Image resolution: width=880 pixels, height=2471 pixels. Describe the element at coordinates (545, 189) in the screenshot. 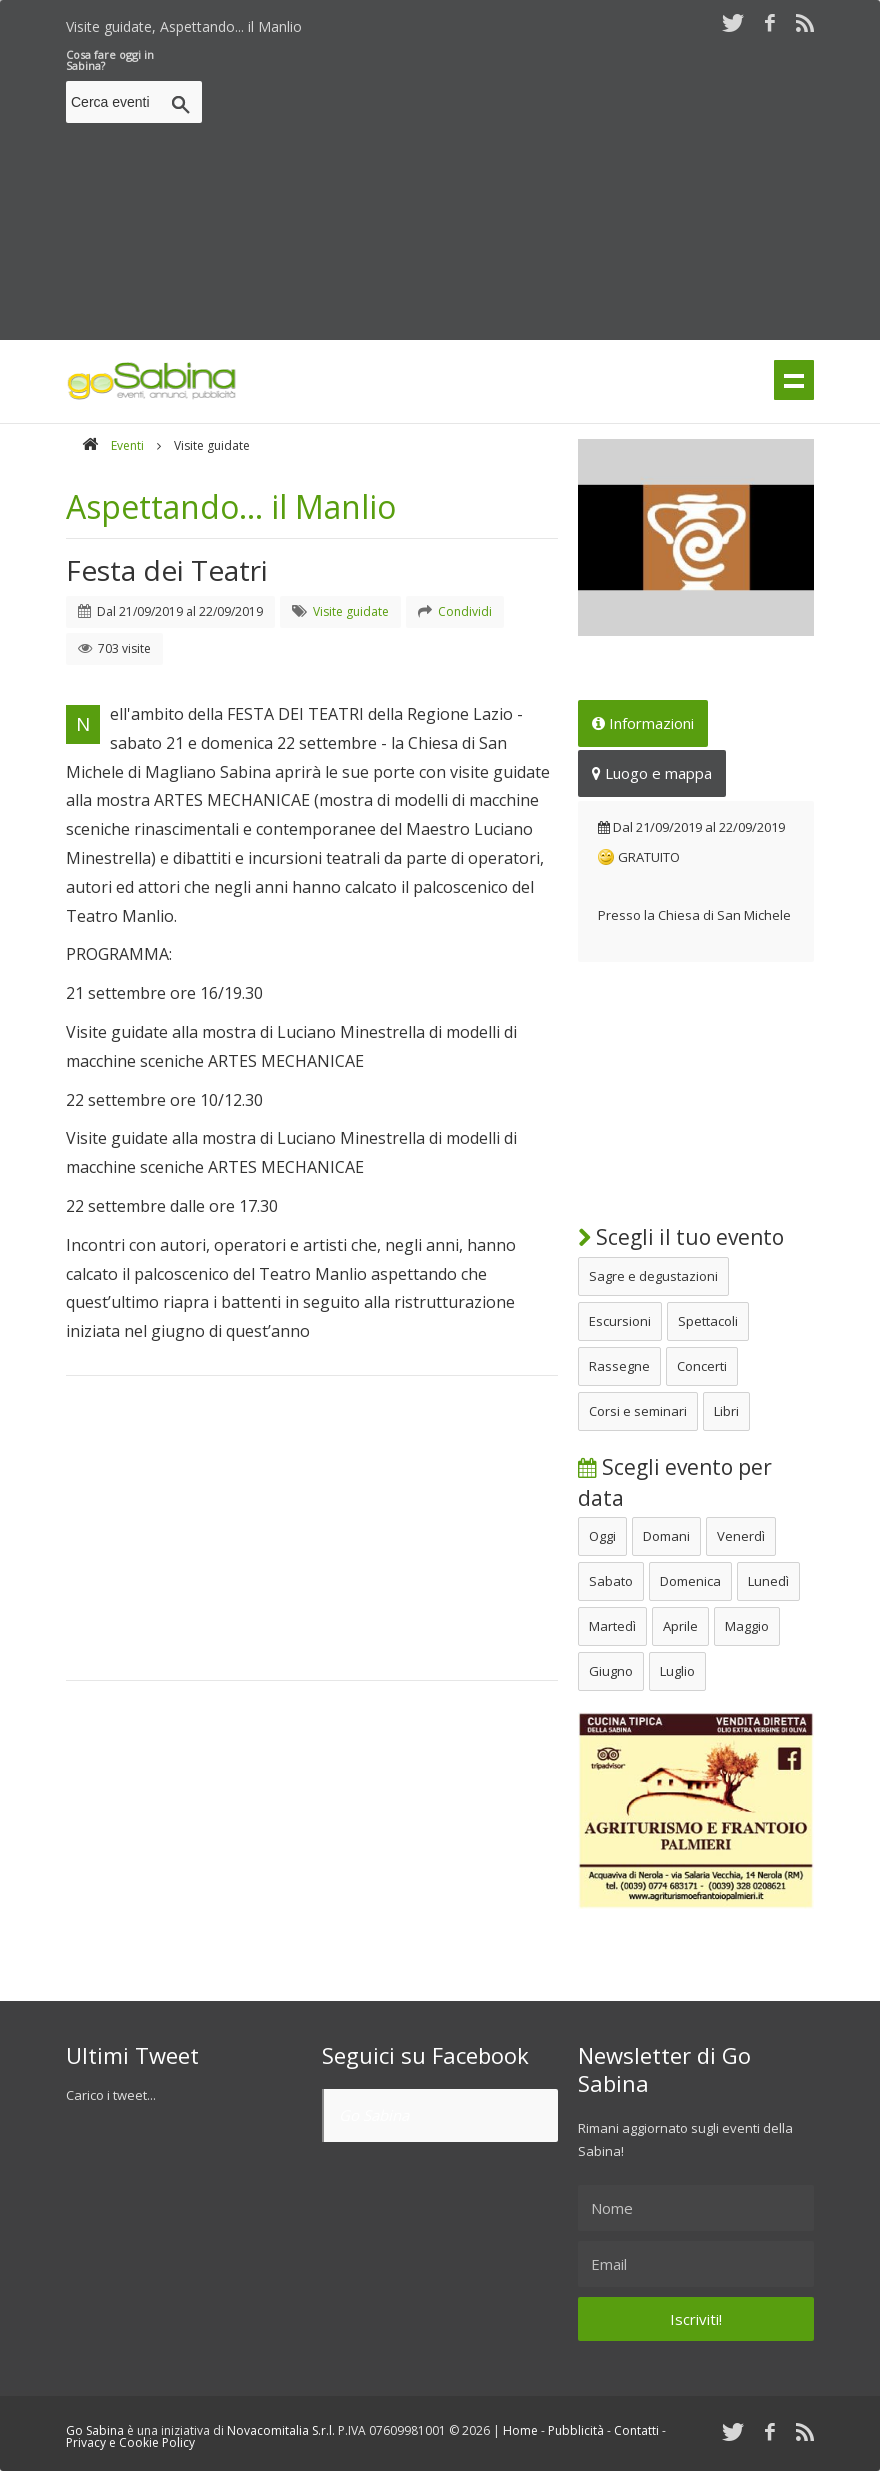

I see `[Advertisement]` at that location.